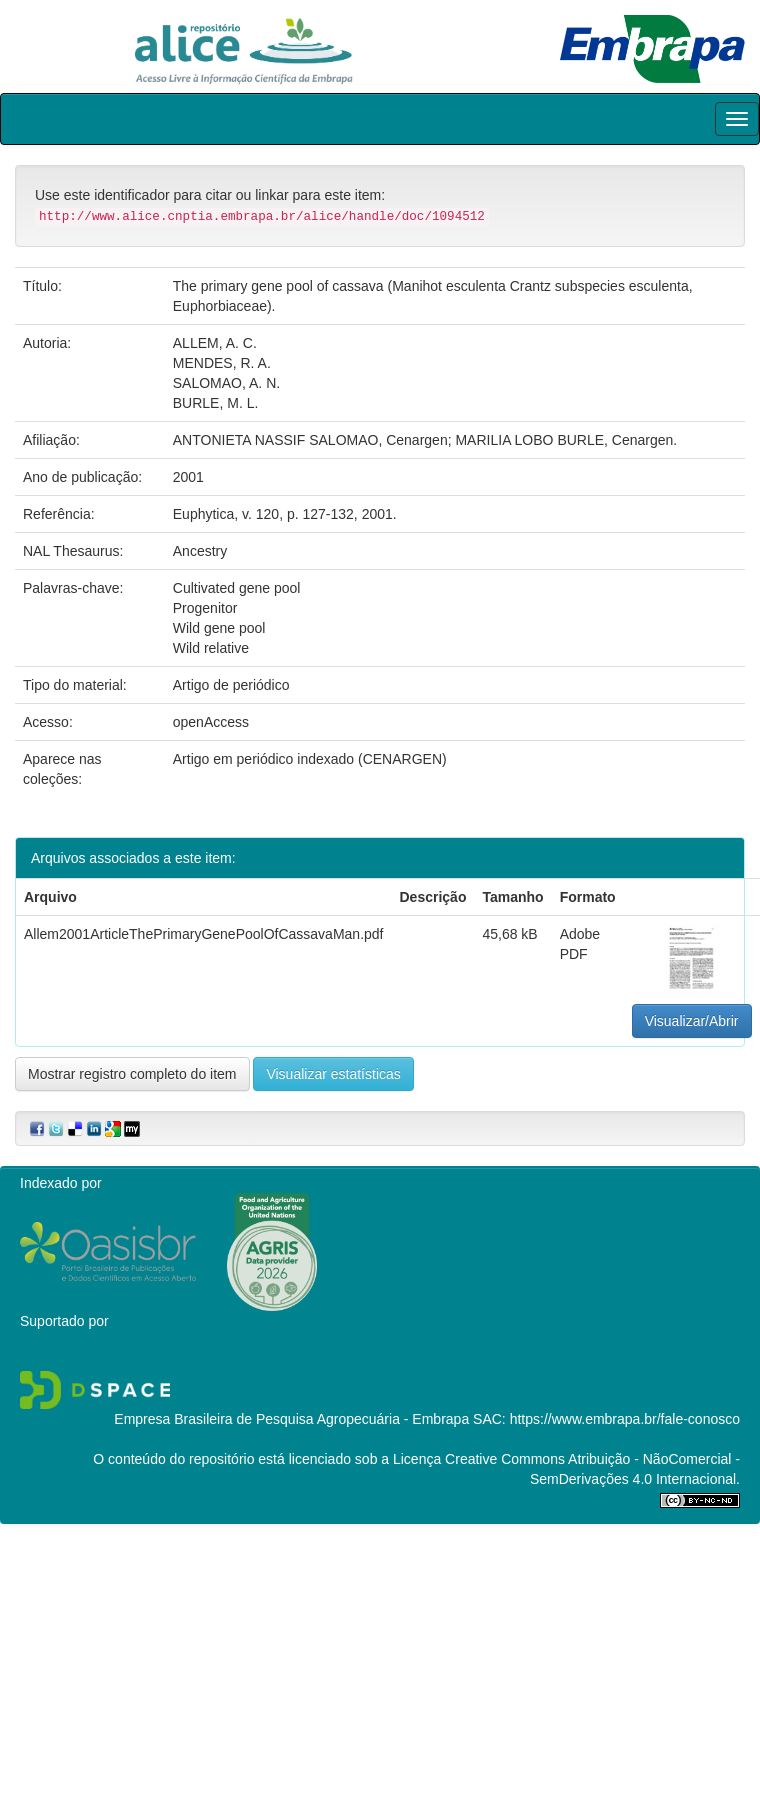  What do you see at coordinates (216, 403) in the screenshot?
I see `BURLE, M. L.` at bounding box center [216, 403].